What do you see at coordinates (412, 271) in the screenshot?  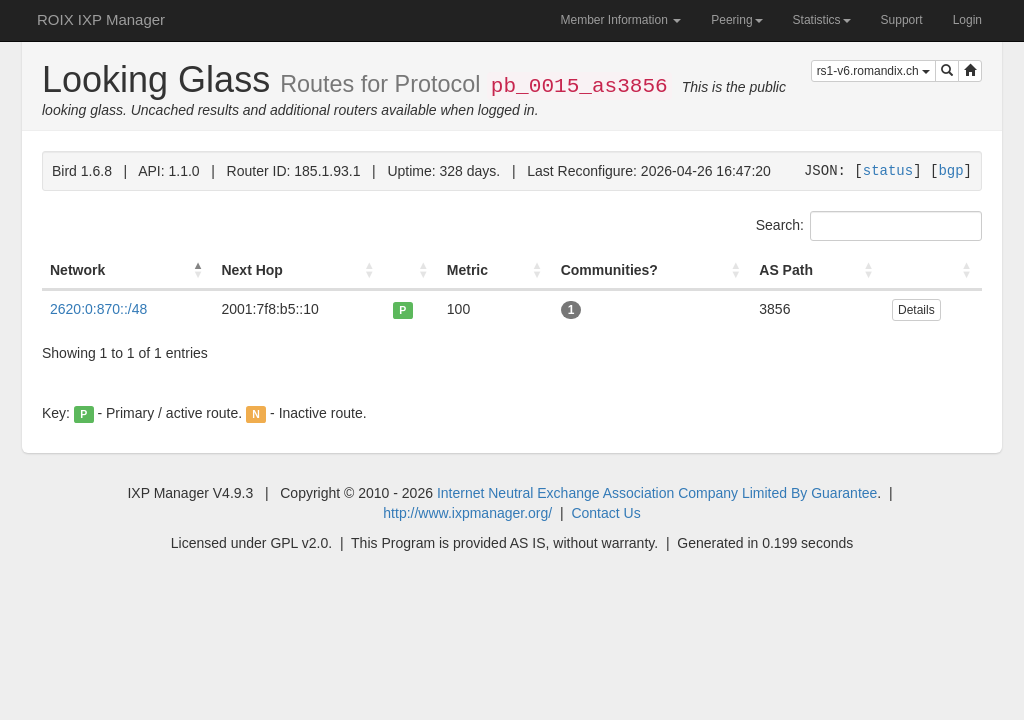 I see `[: activate to sort column ascending]` at bounding box center [412, 271].